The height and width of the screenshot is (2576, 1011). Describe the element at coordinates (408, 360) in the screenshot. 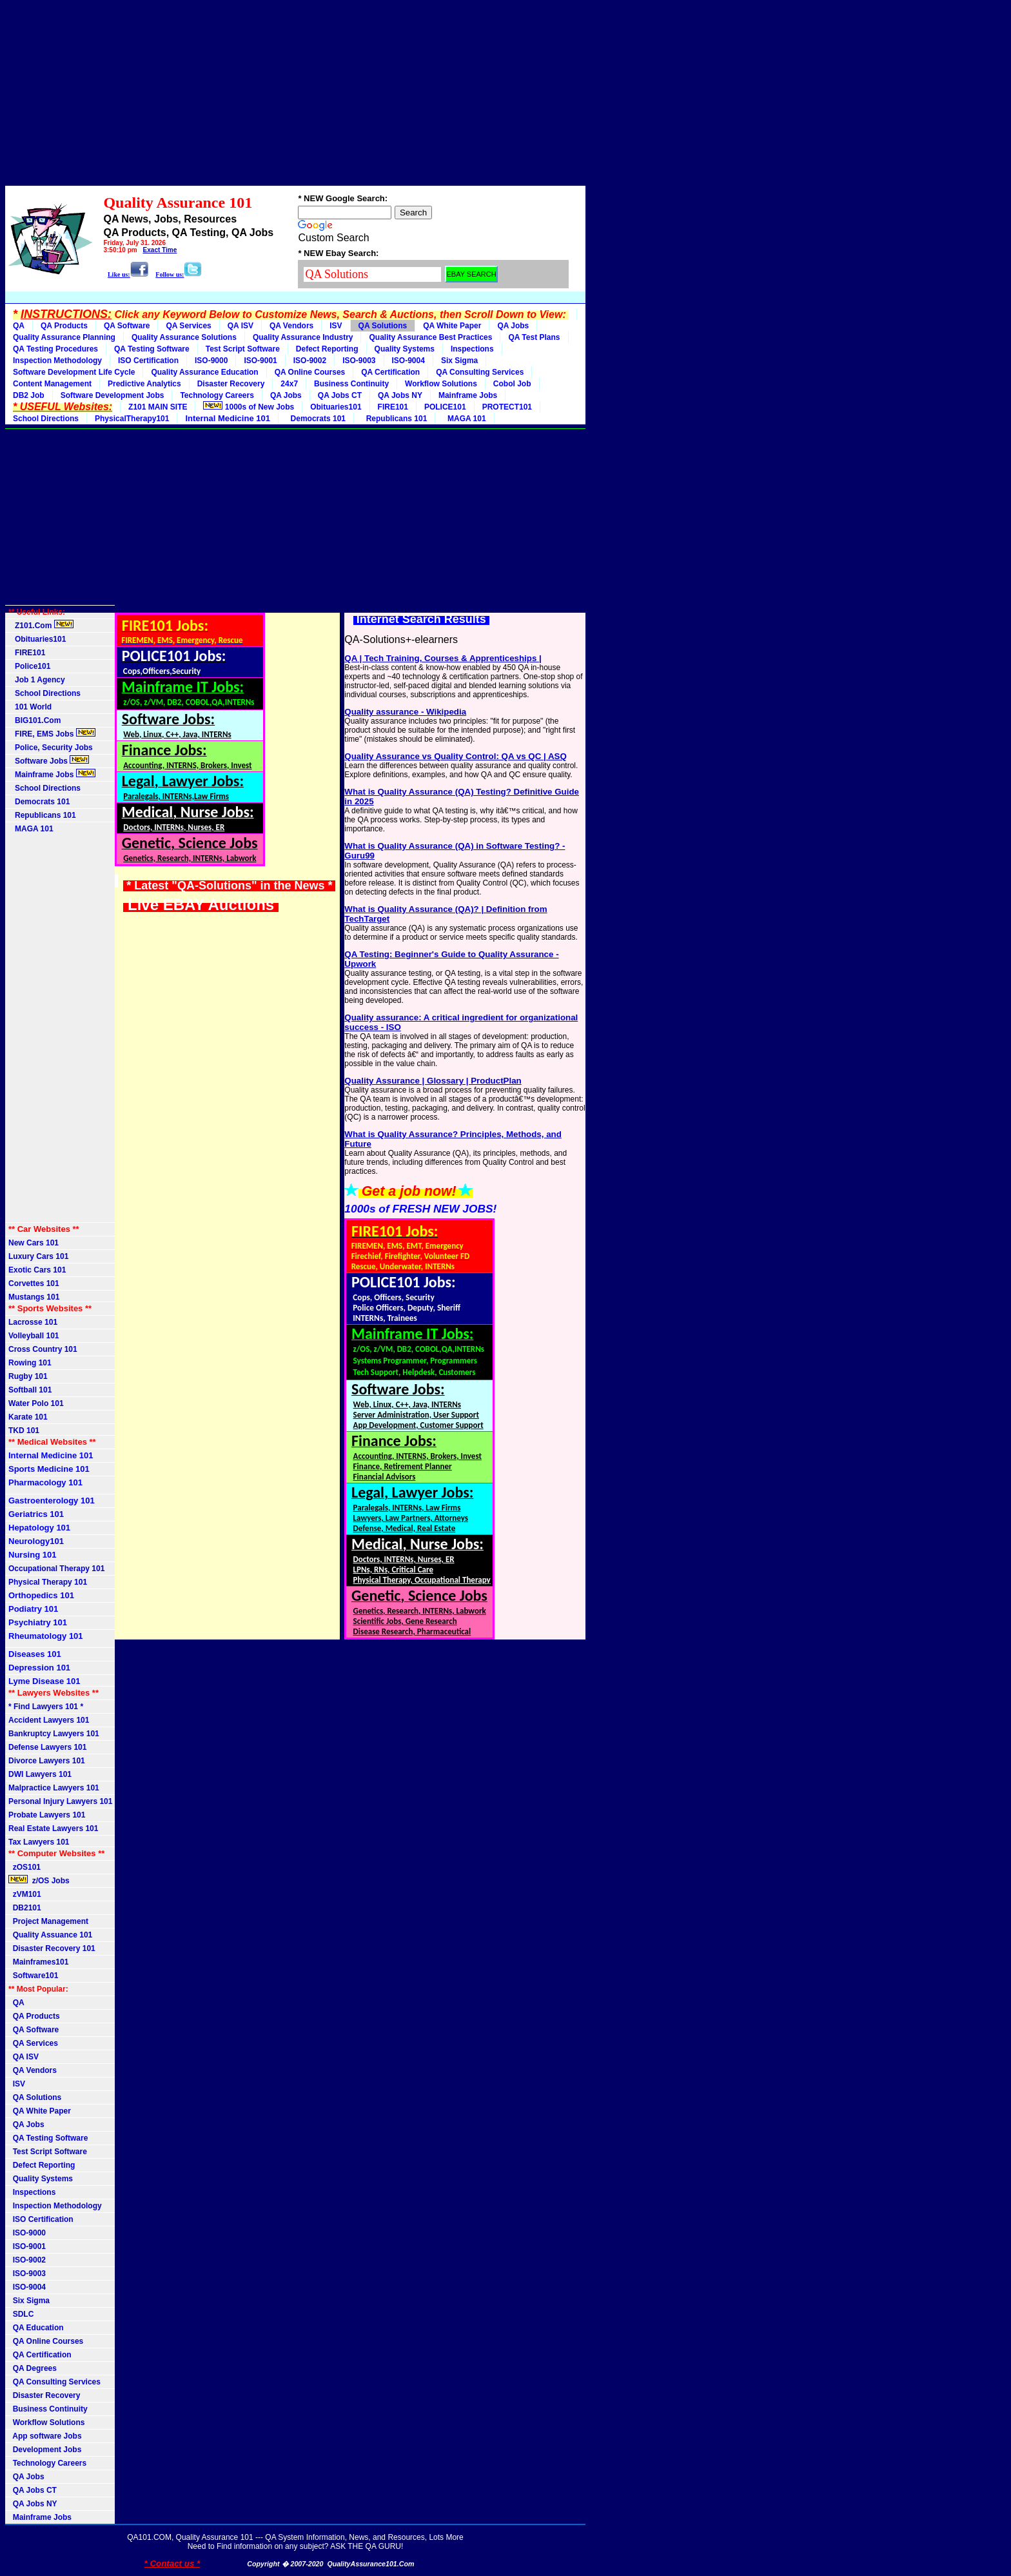

I see `ISO-9004` at that location.